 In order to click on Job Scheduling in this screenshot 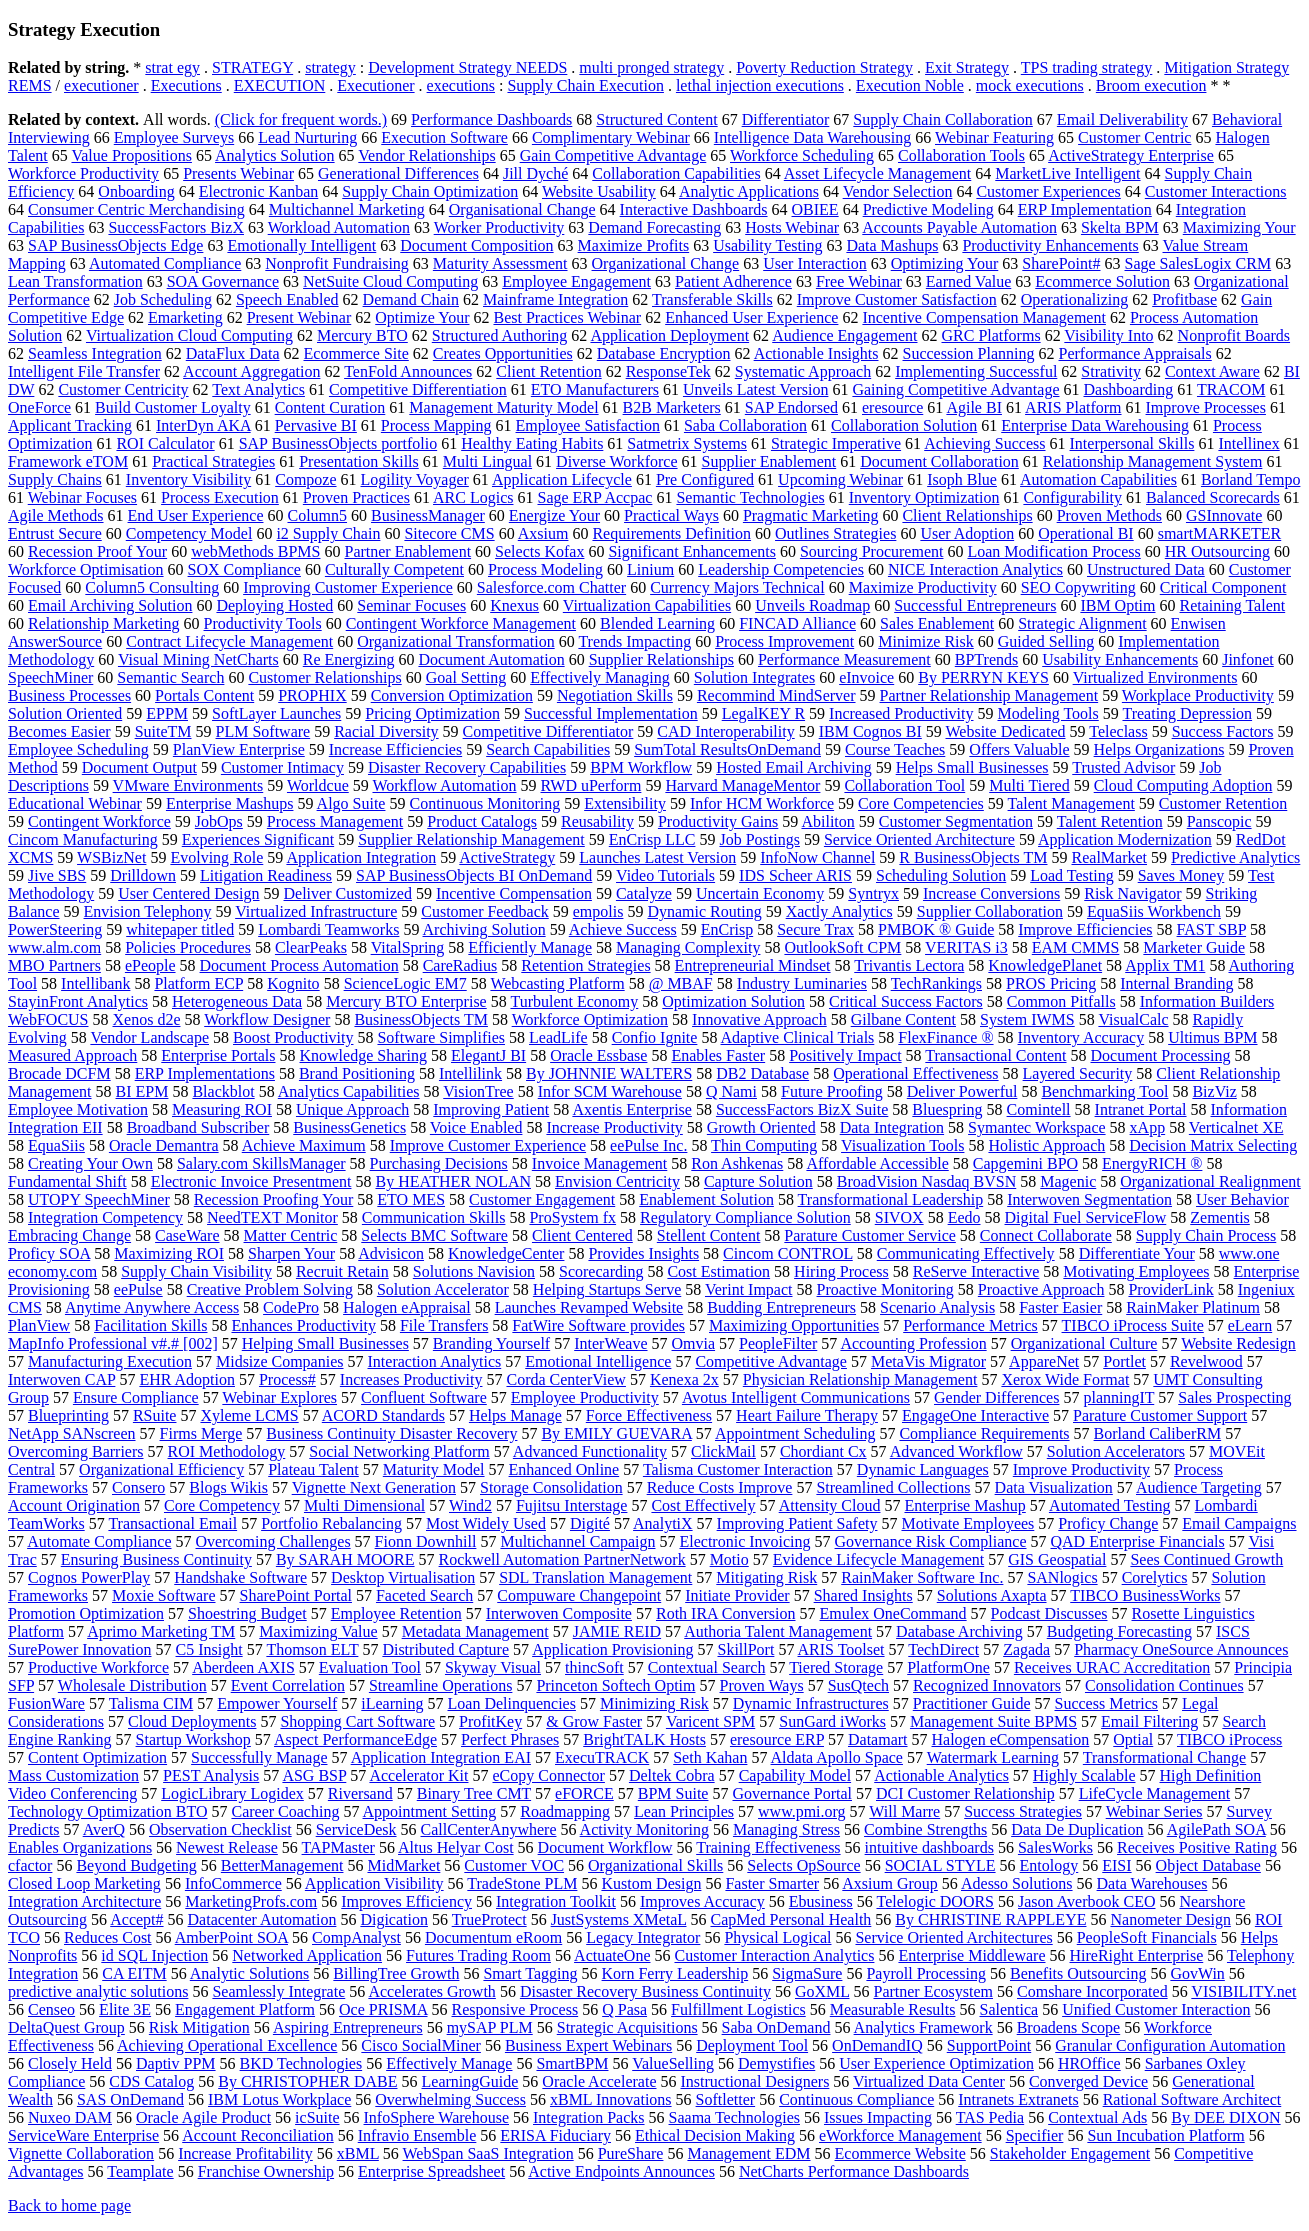, I will do `click(163, 299)`.